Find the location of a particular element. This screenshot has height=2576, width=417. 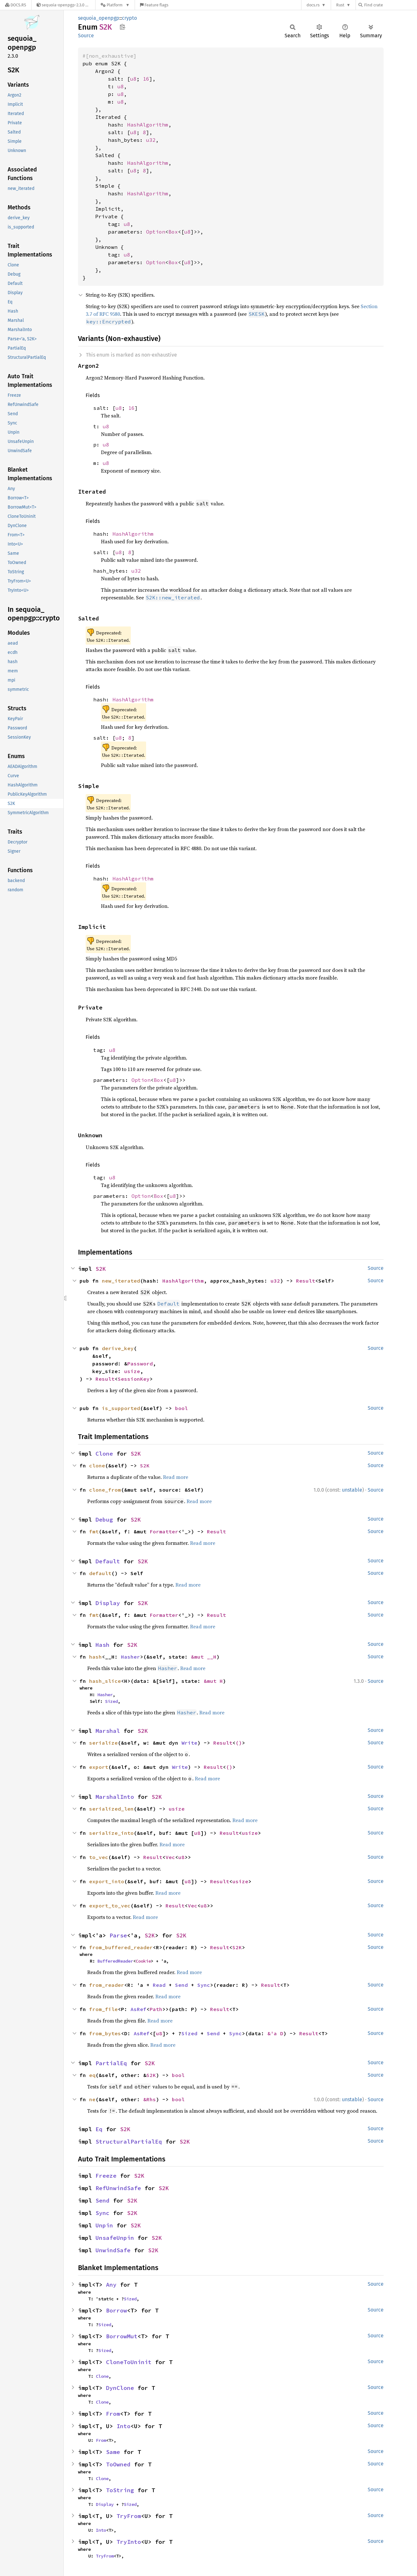

S2K is located at coordinates (100, 1268).